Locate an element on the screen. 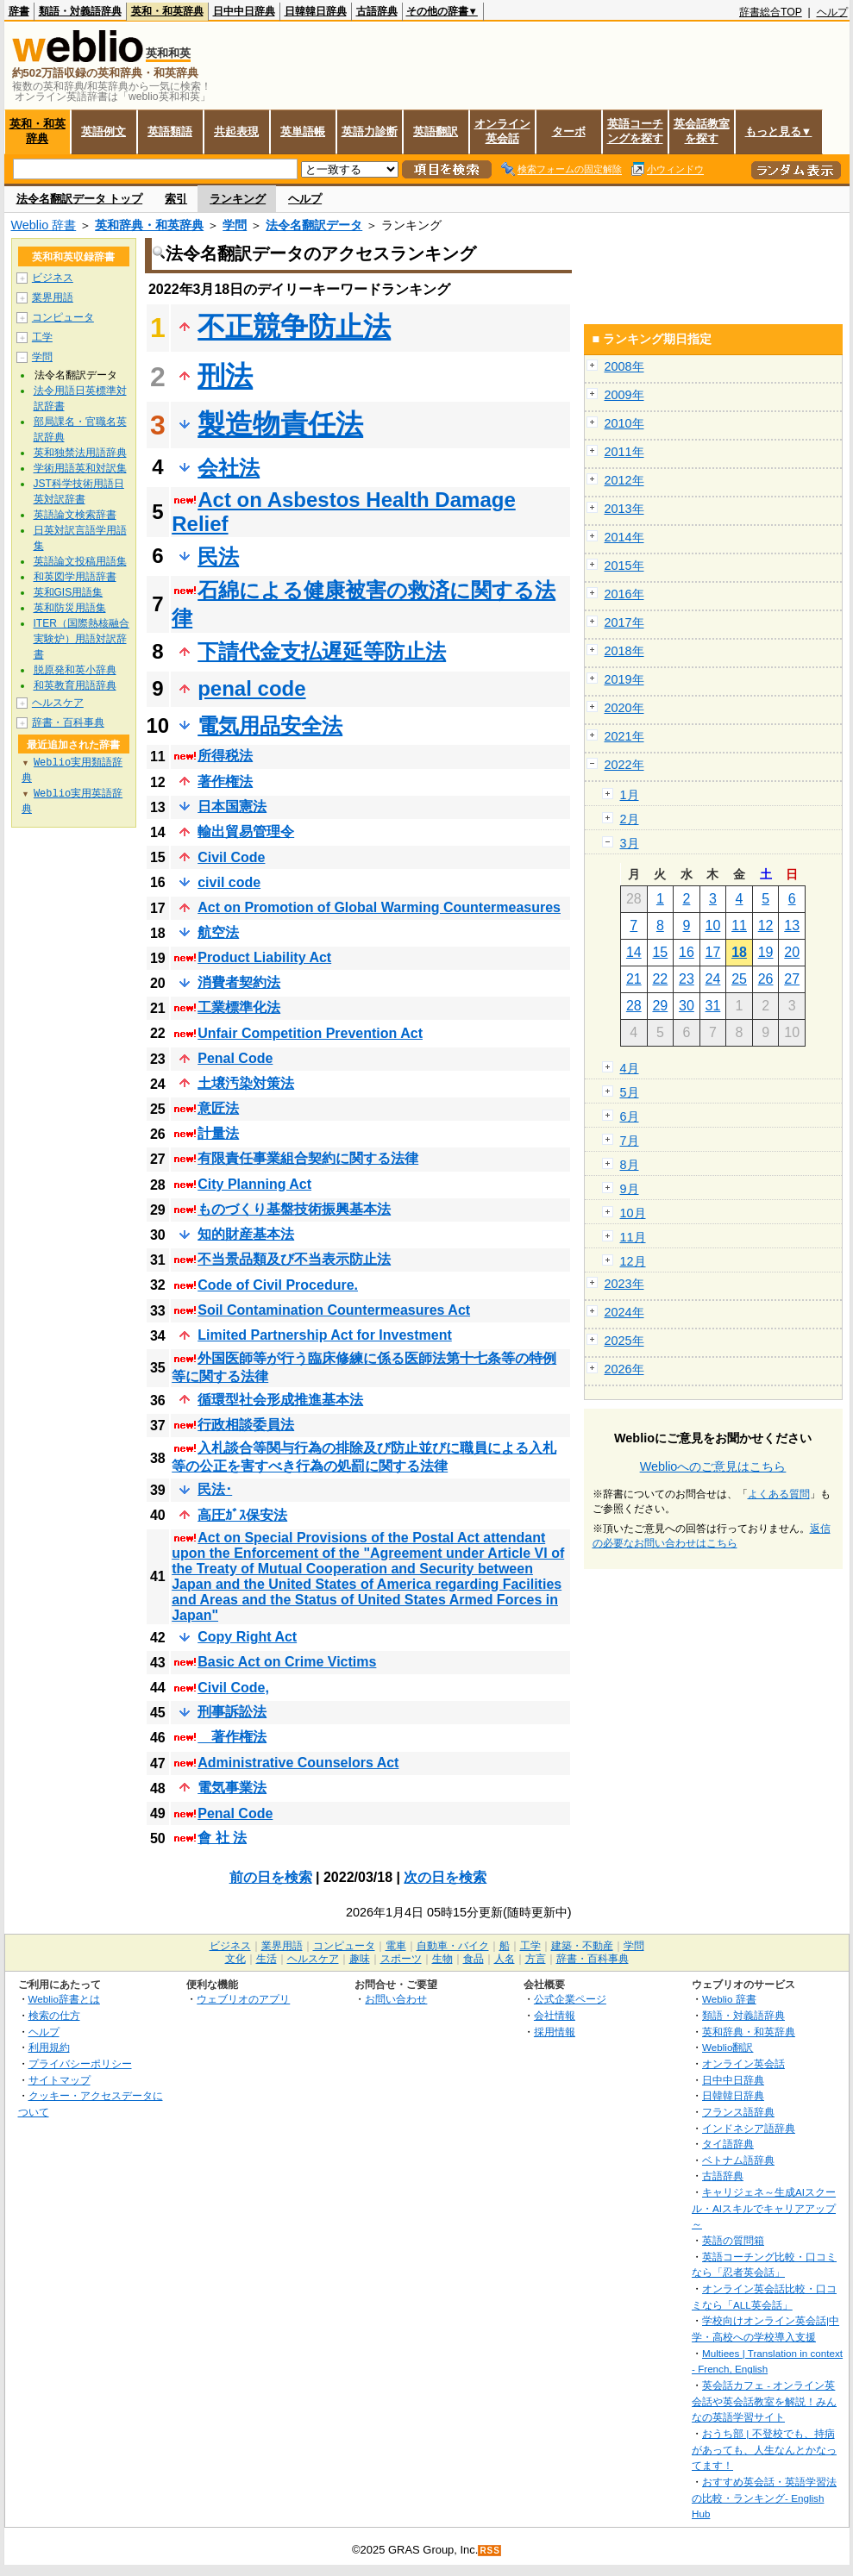 This screenshot has height=2576, width=853. 英語翻訳 is located at coordinates (435, 131).